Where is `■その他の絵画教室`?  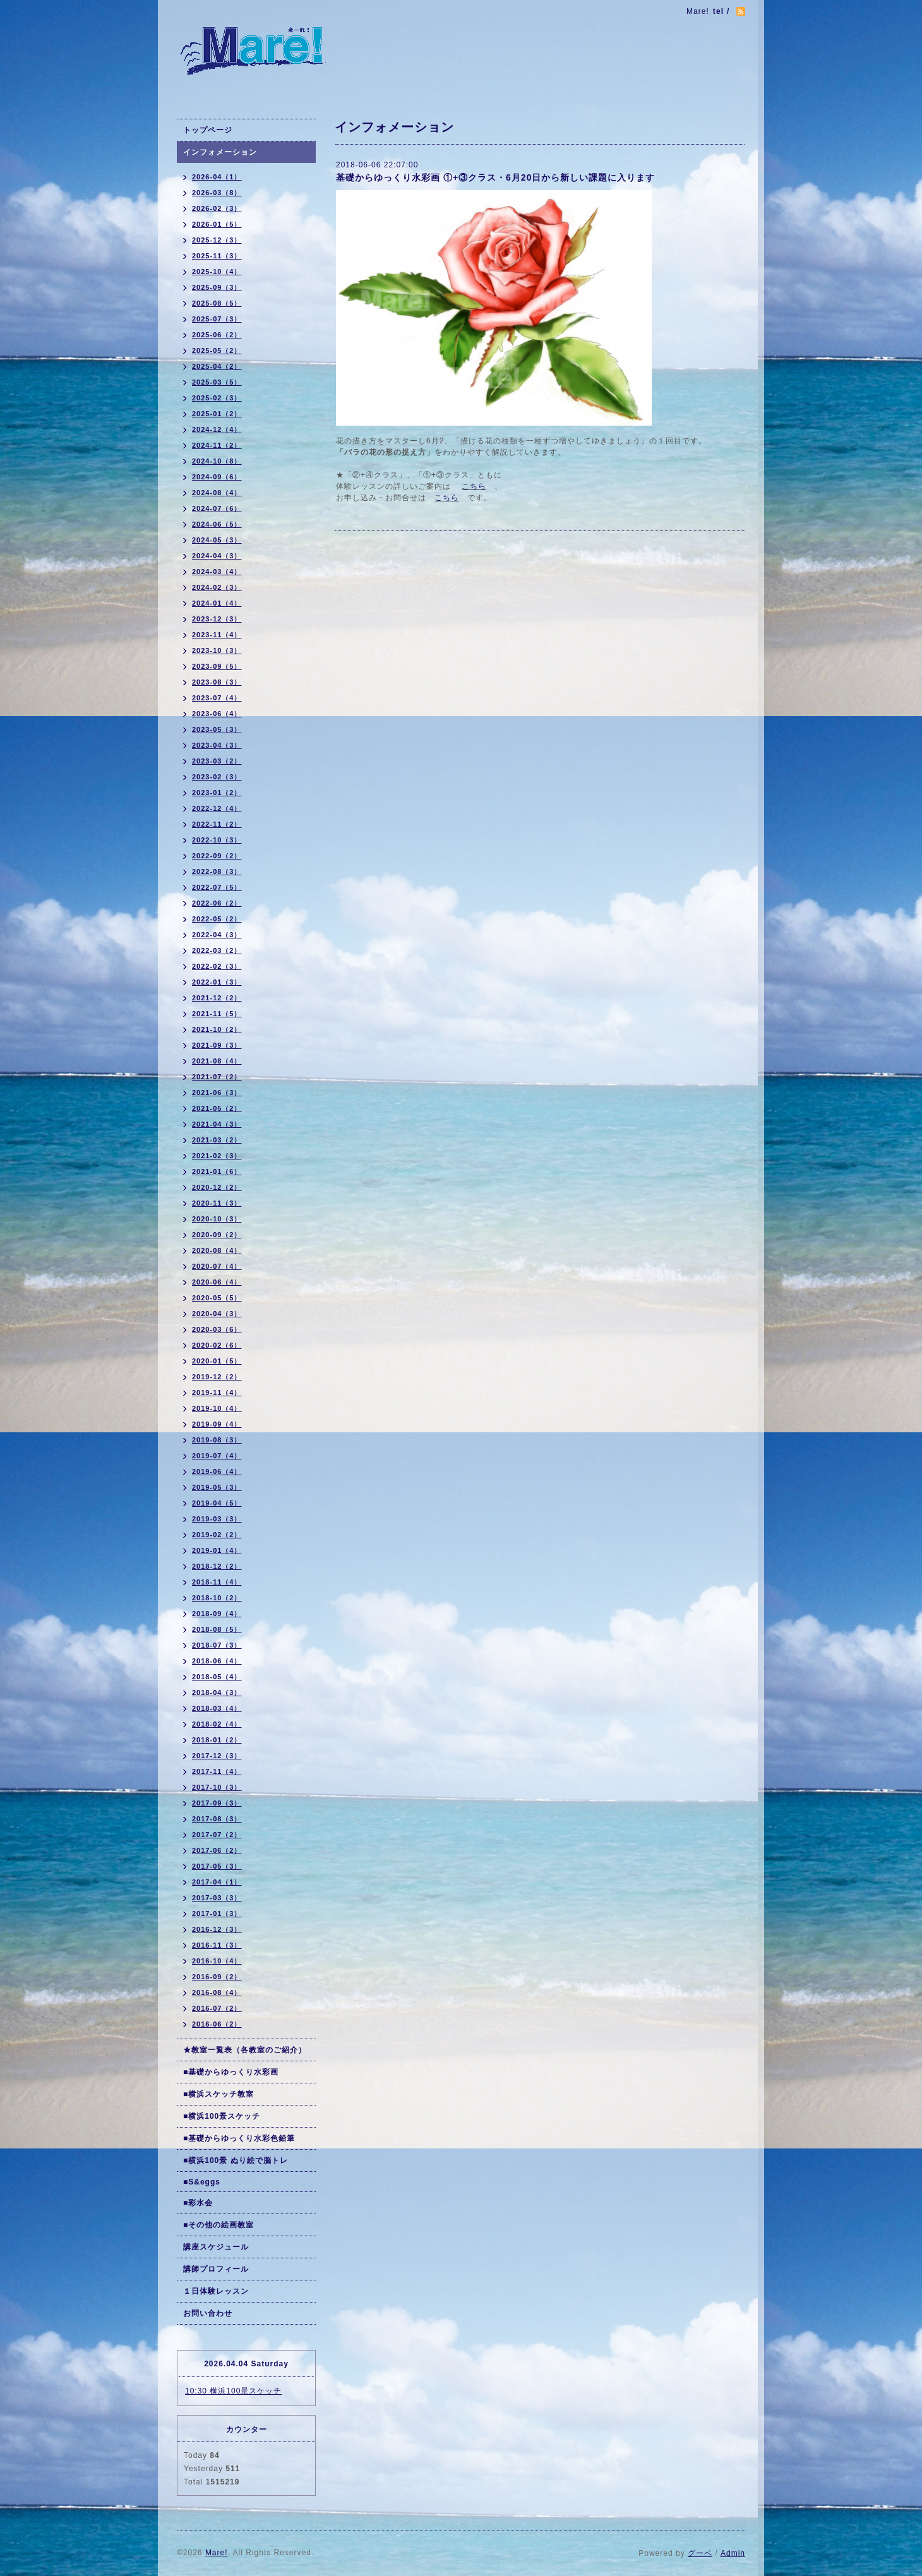
■その他の絵画教室 is located at coordinates (218, 2224).